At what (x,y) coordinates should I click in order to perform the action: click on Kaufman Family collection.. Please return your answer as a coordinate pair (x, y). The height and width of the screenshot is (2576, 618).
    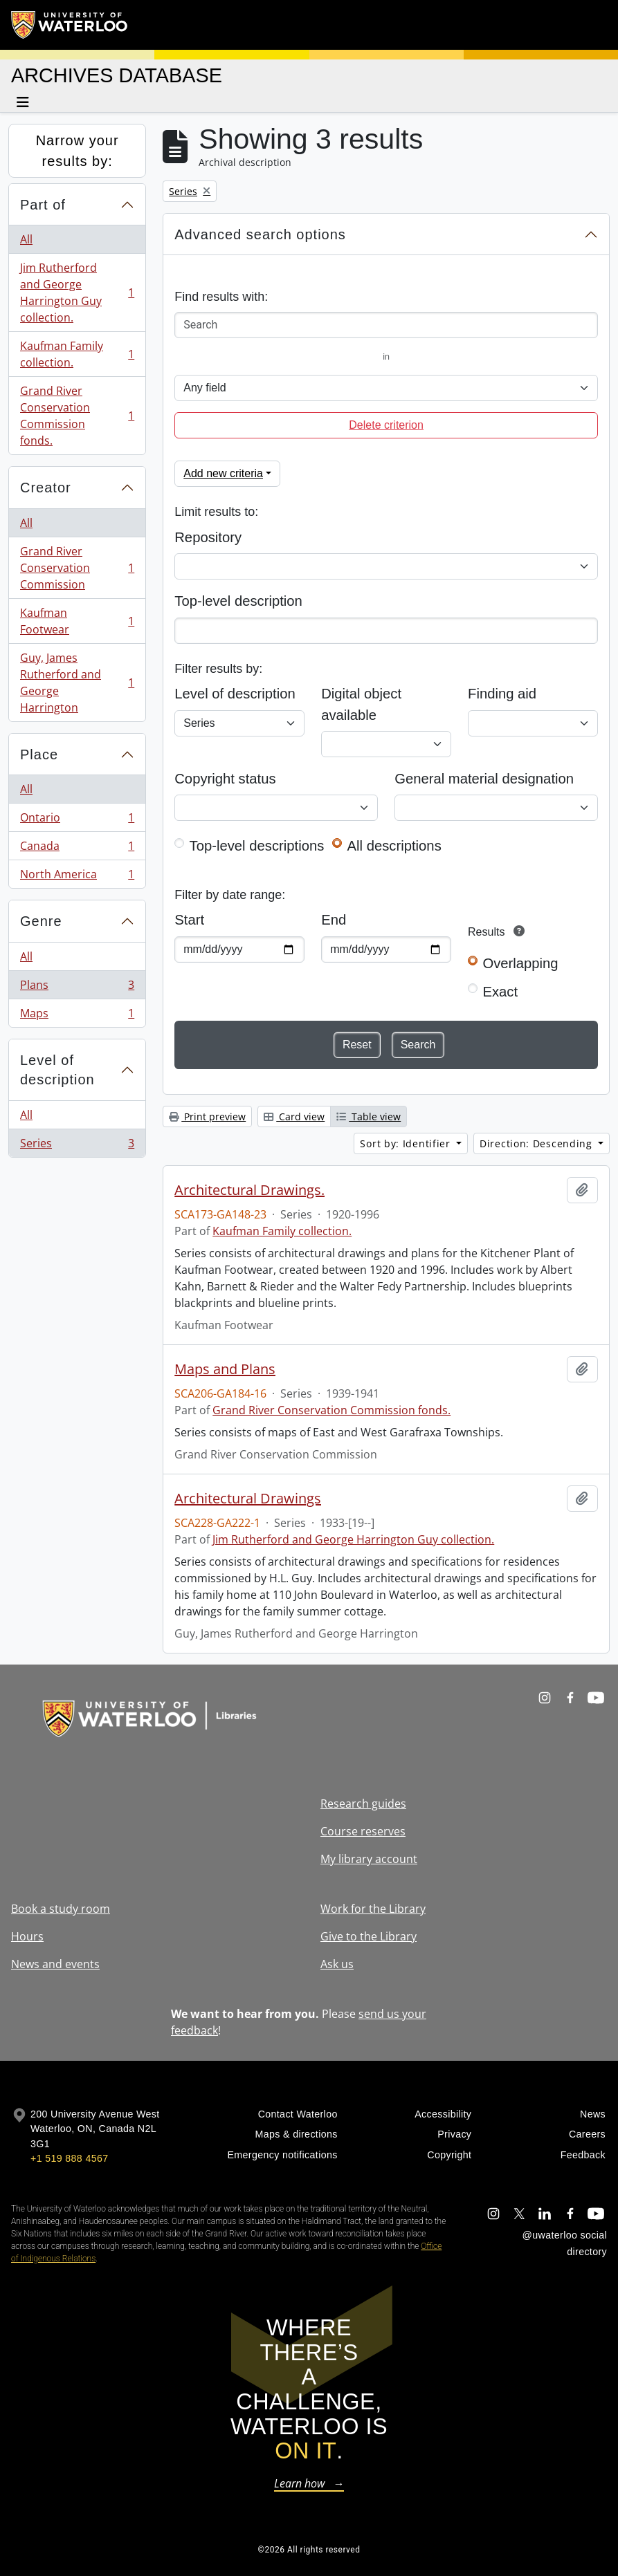
    Looking at the image, I should click on (76, 354).